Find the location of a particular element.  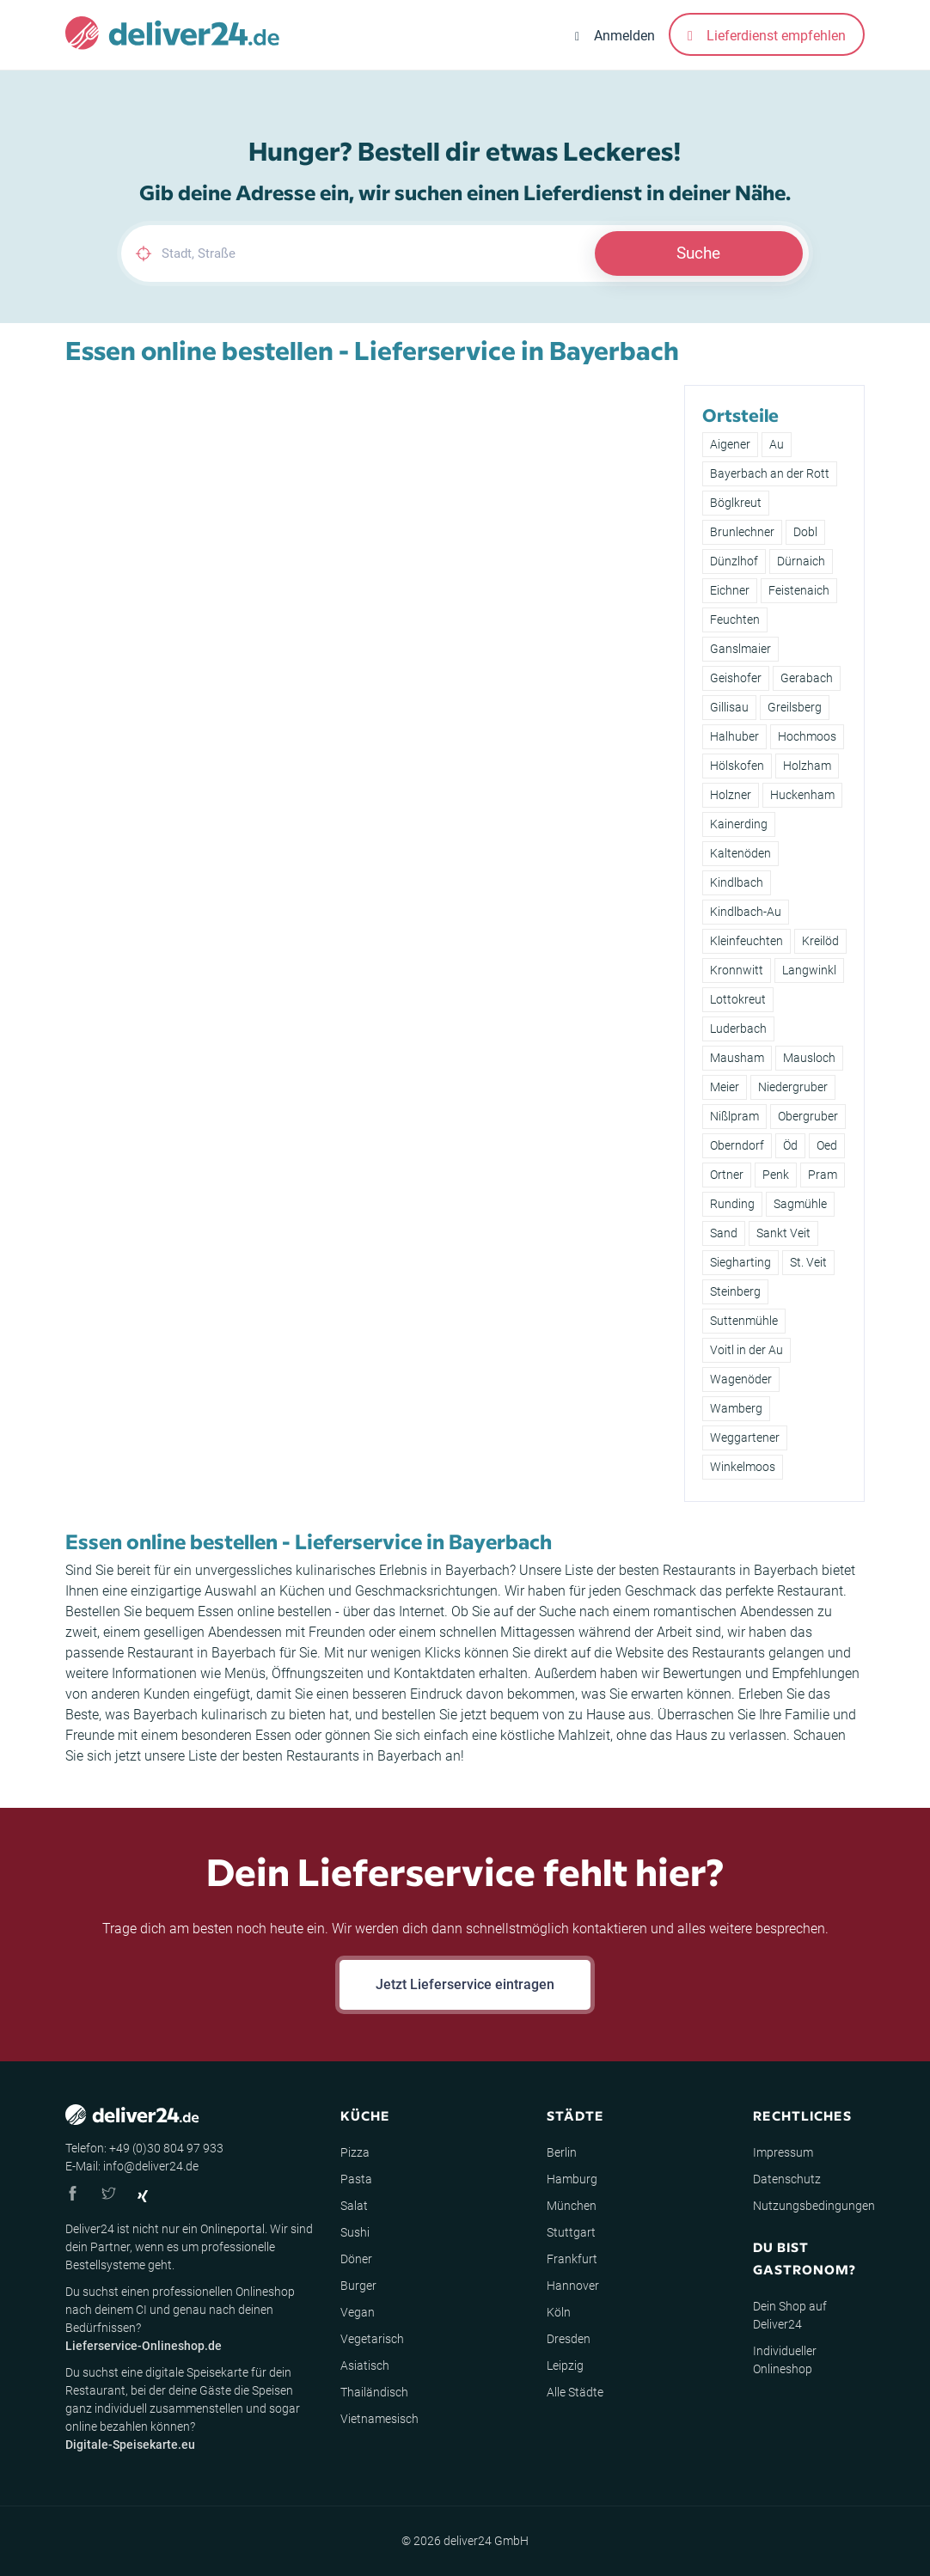

Salat is located at coordinates (354, 2206).